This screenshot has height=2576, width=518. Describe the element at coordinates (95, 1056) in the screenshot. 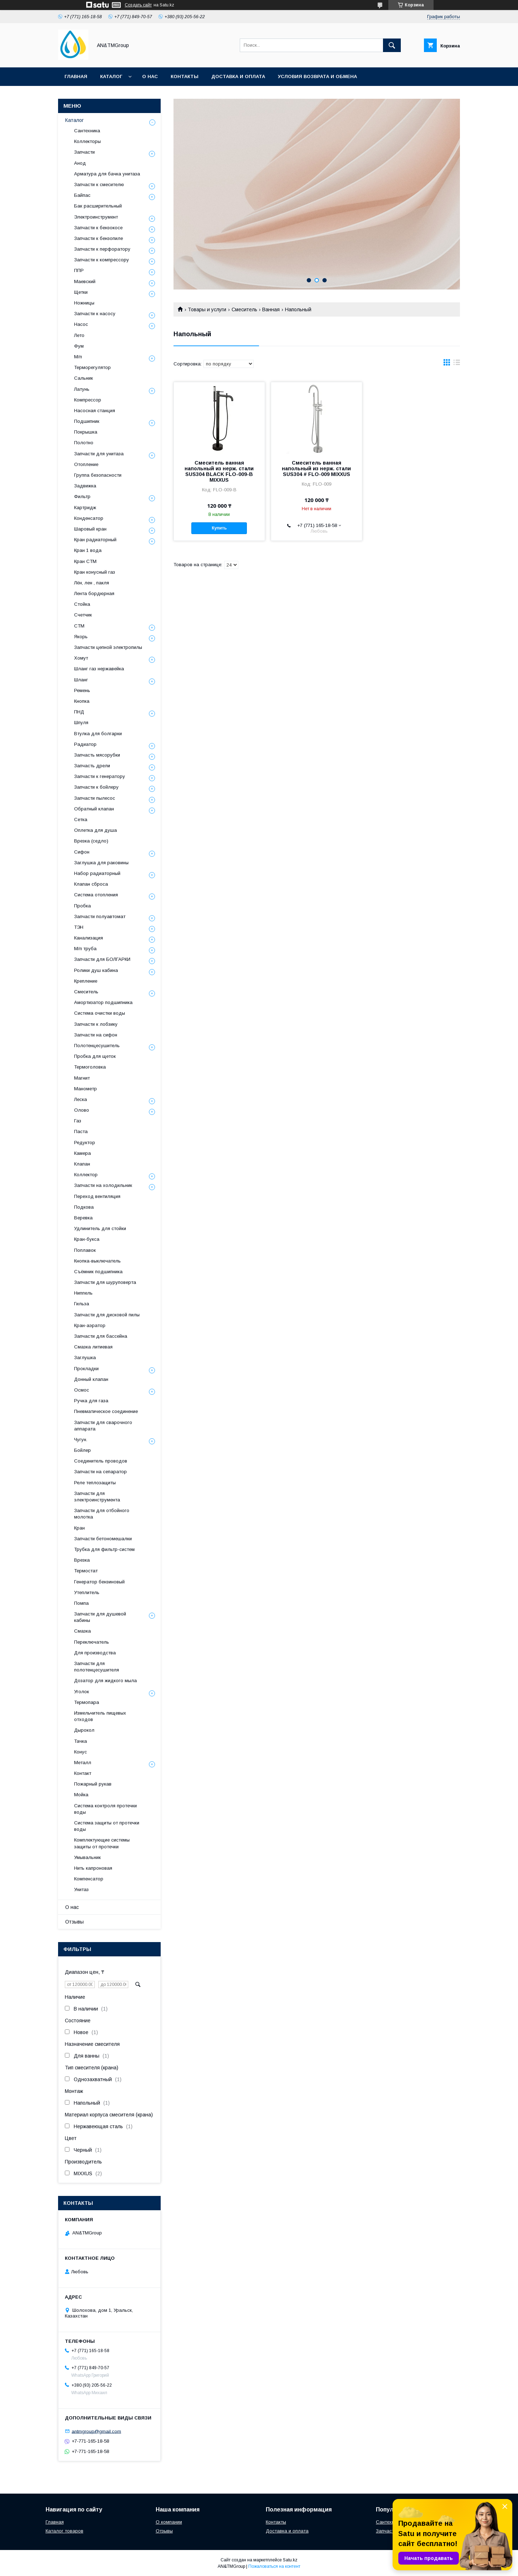

I see `Пробка для щеток` at that location.